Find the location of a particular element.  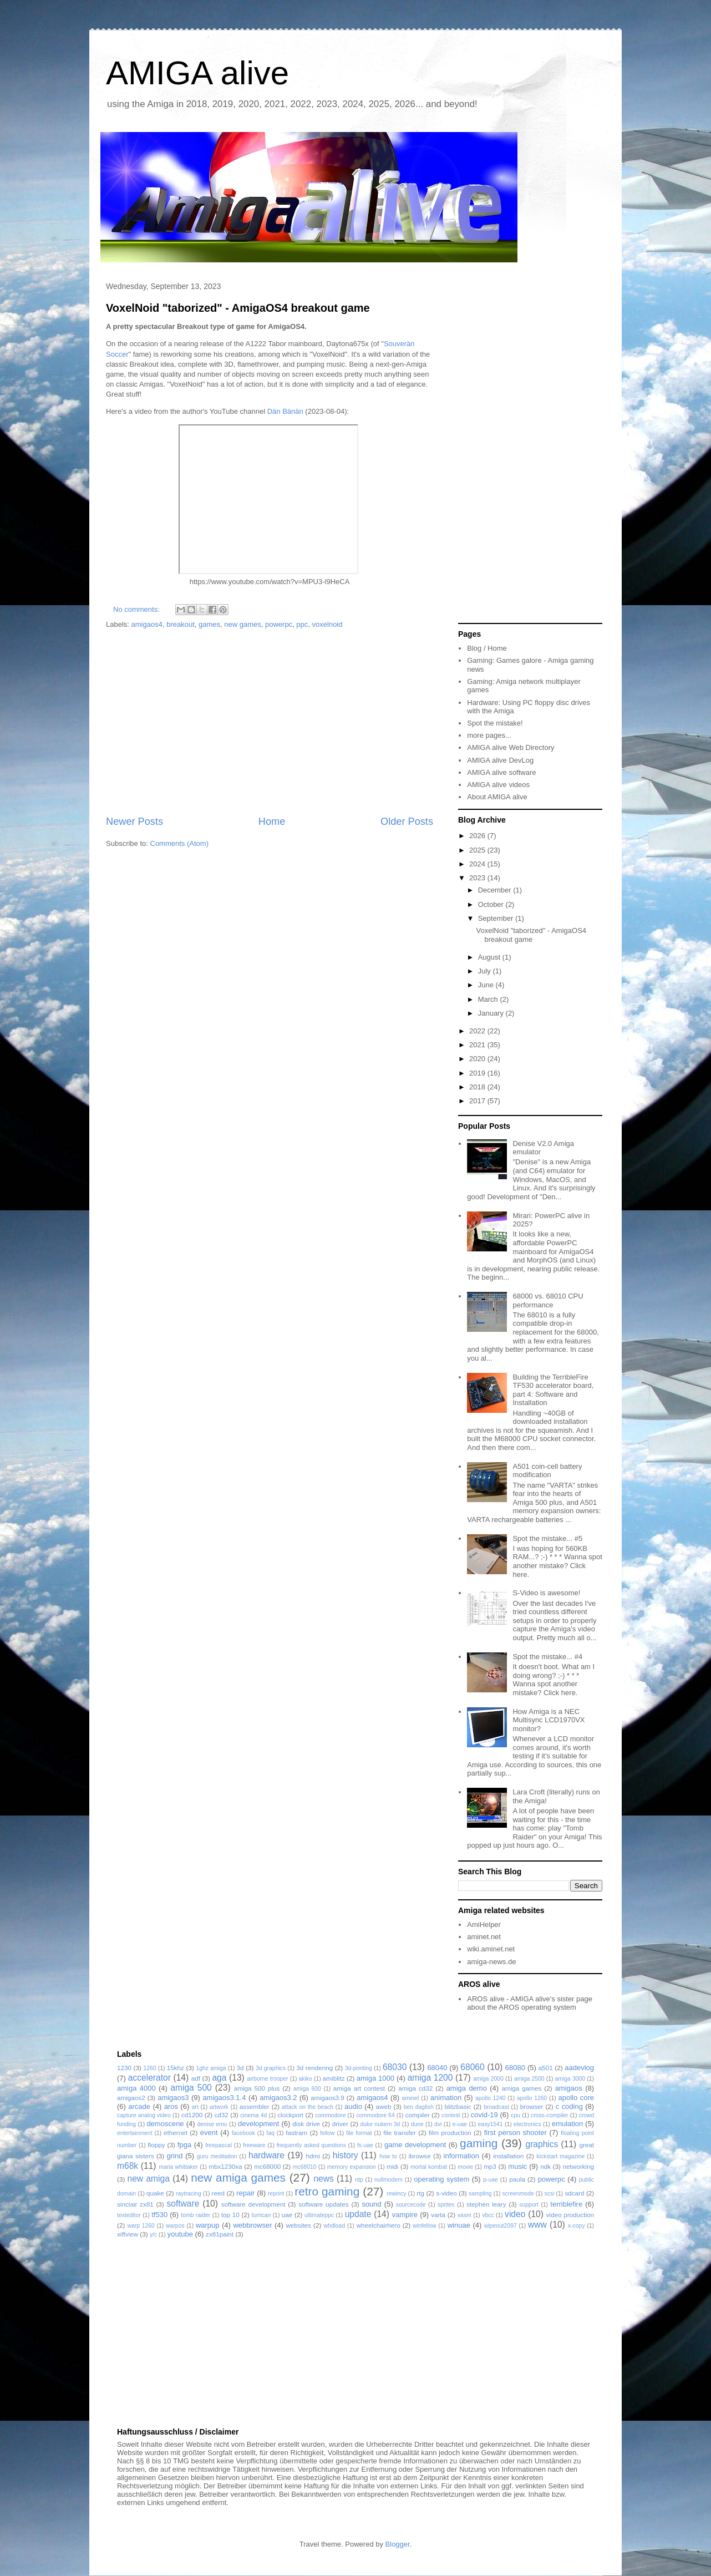

amigaos3.9 is located at coordinates (327, 2097).